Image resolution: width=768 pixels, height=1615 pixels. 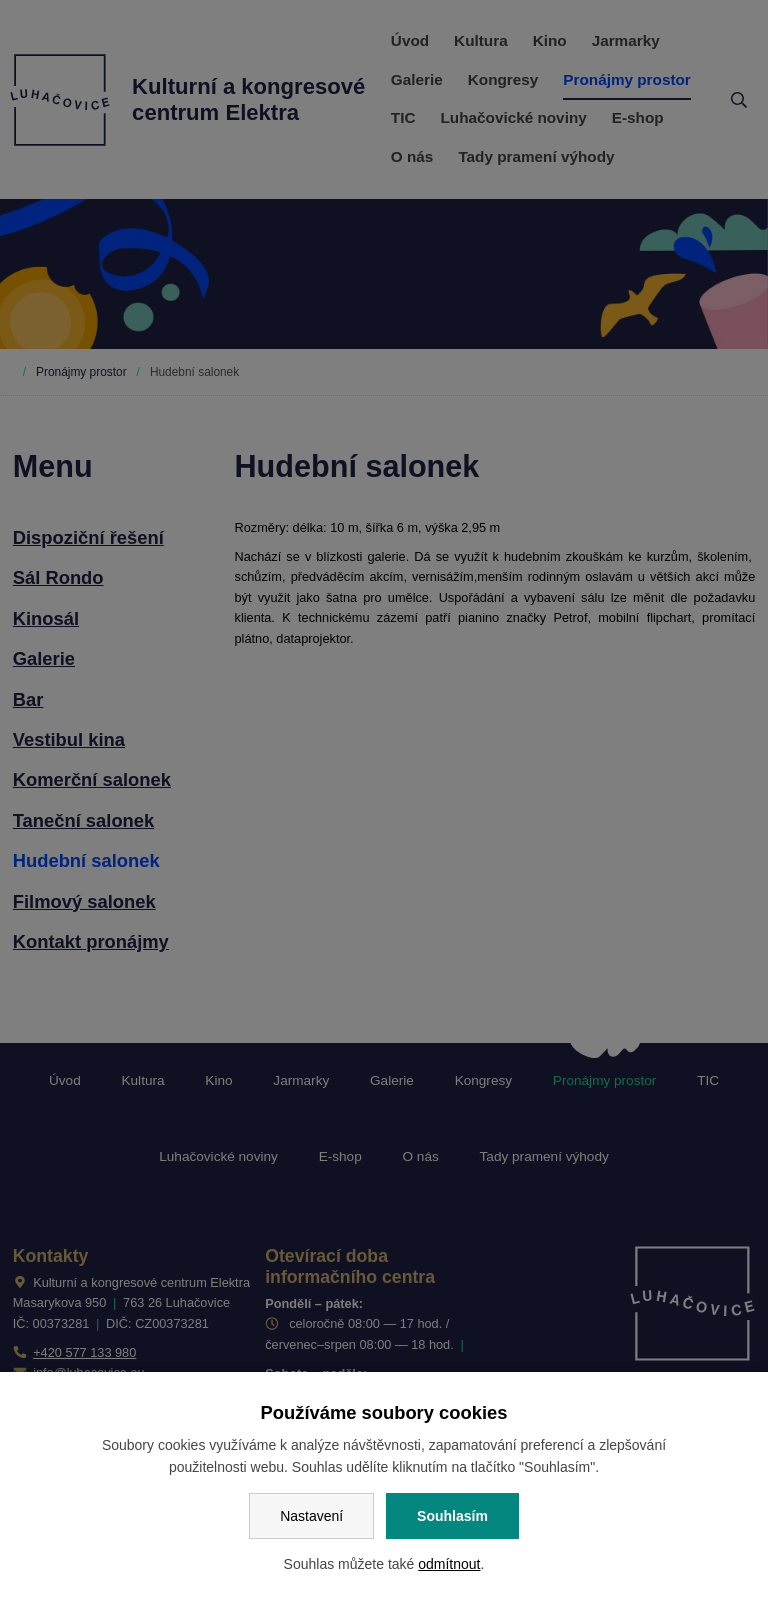 I want to click on odmítnout, so click(x=449, y=1564).